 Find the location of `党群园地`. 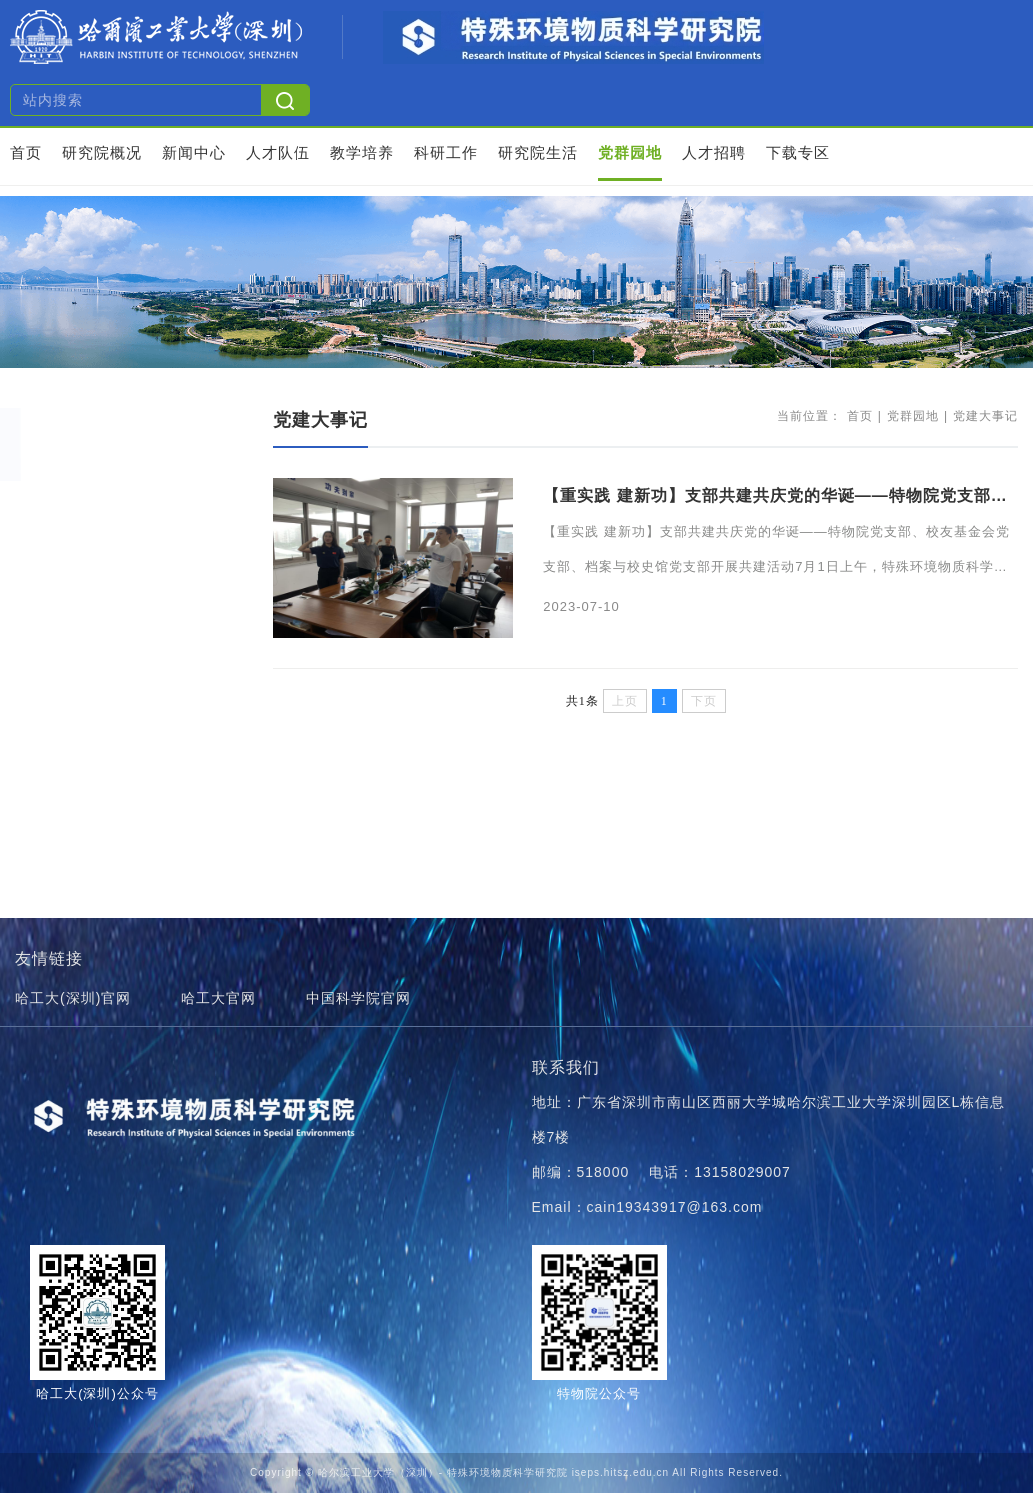

党群园地 is located at coordinates (630, 152).